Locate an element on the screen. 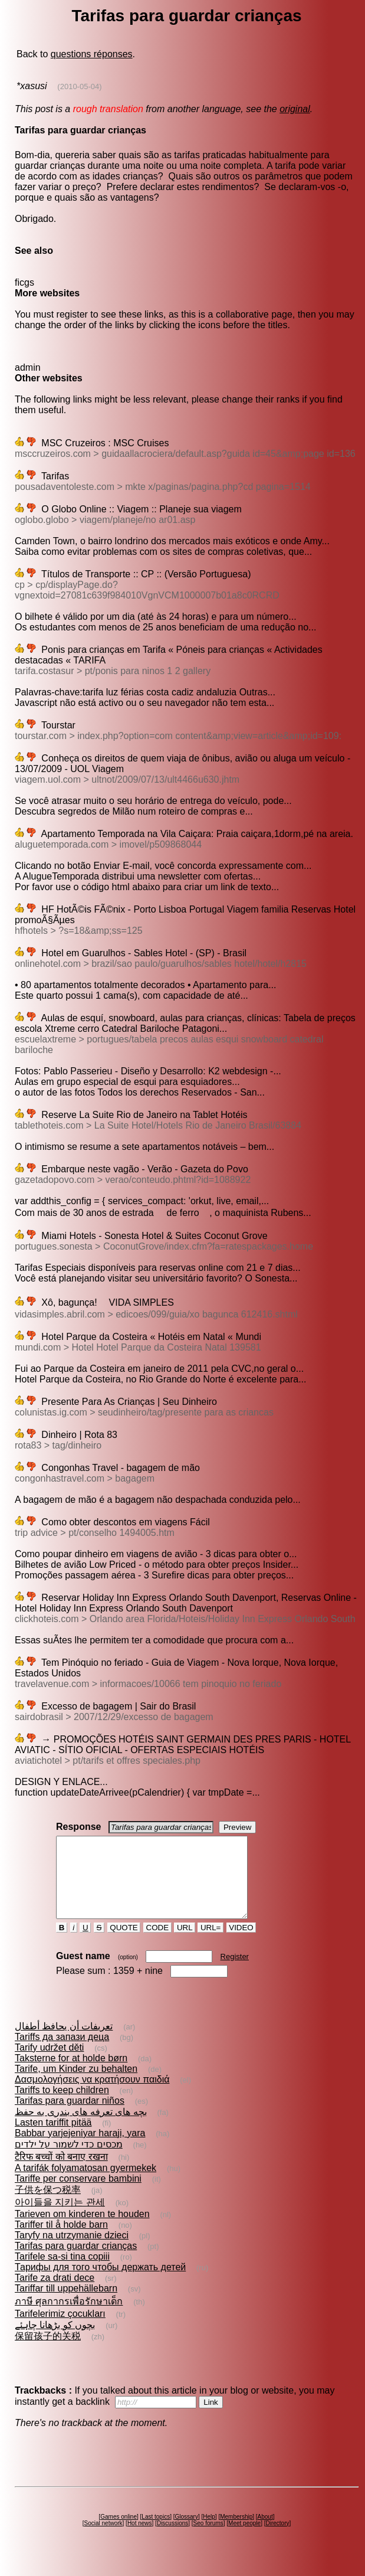  Δασμολογήσεις να κρατήσουν παιδιά is located at coordinates (92, 2095).